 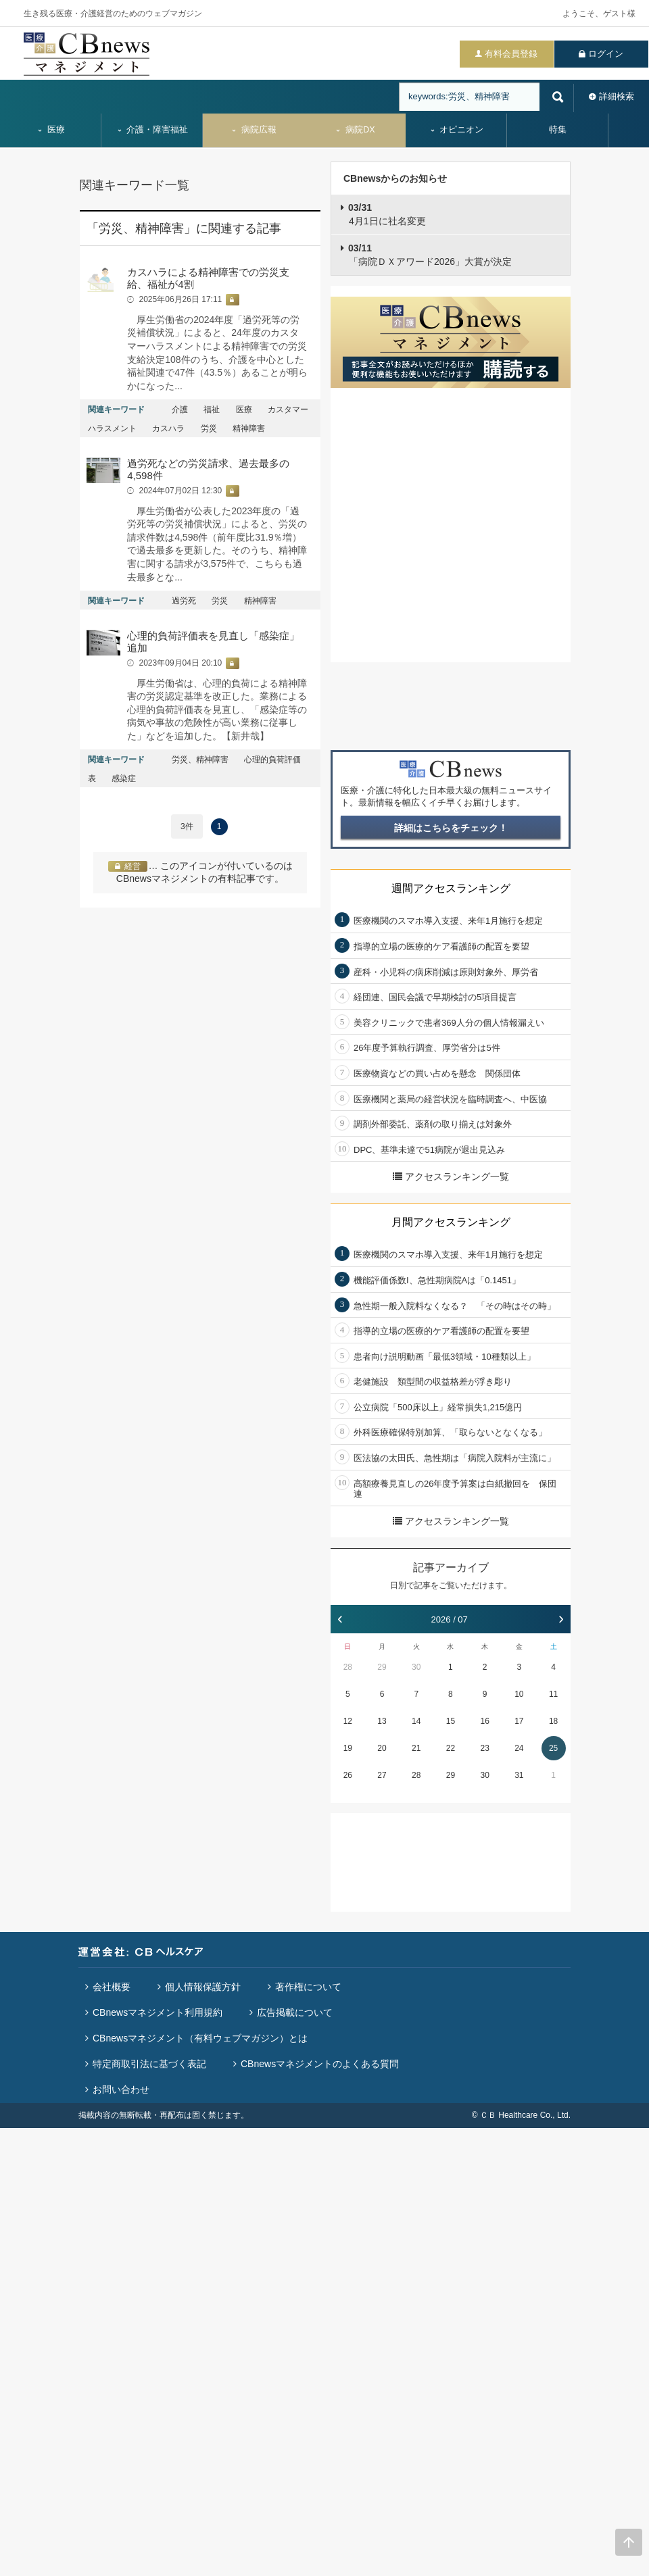 I want to click on 労災、精神障害, so click(x=200, y=759).